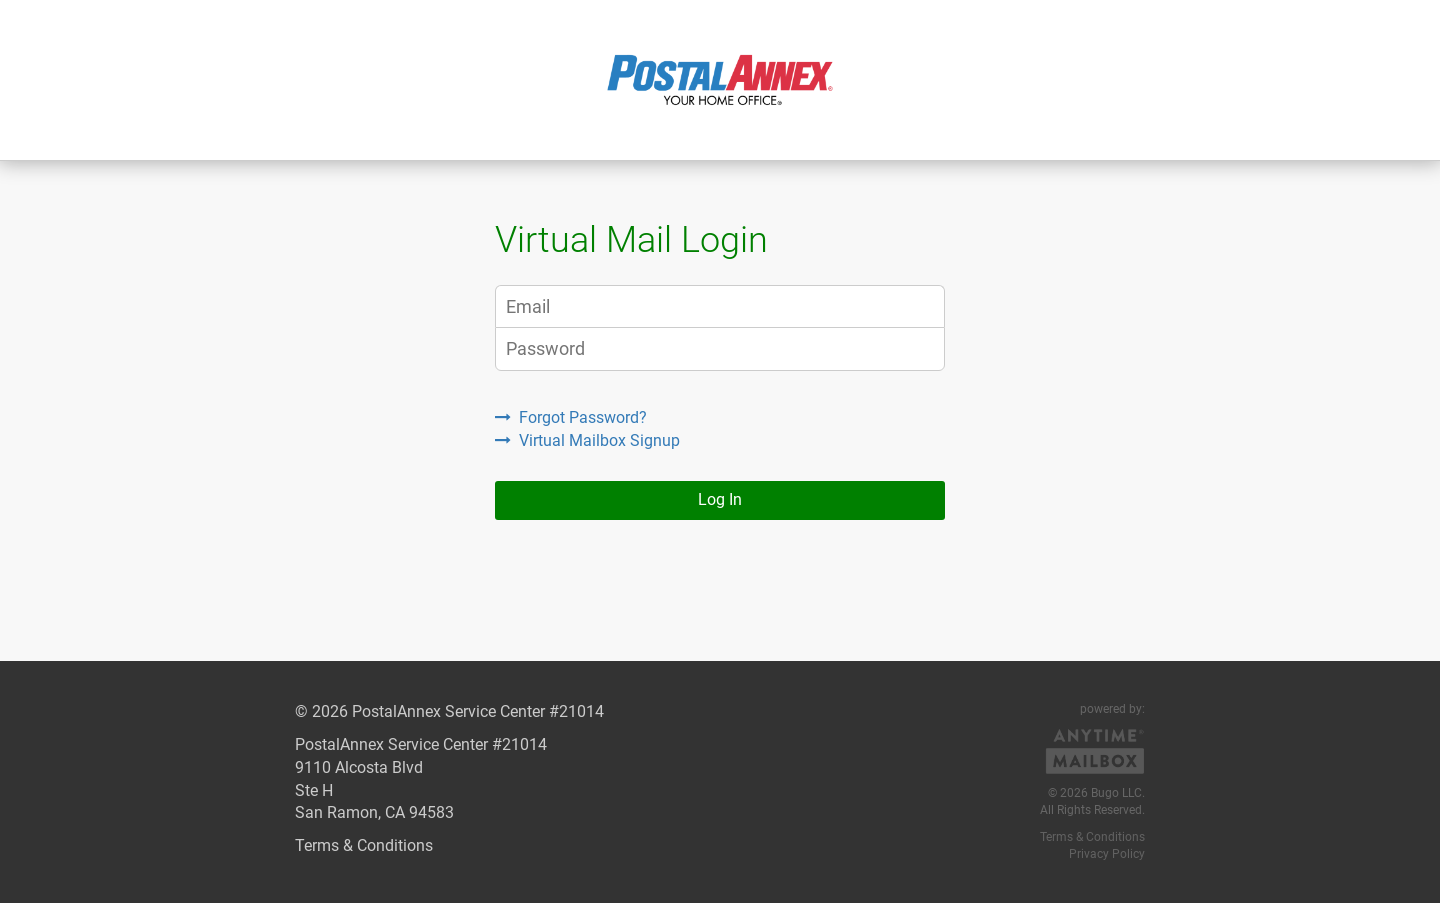  I want to click on Log In, so click(720, 499).